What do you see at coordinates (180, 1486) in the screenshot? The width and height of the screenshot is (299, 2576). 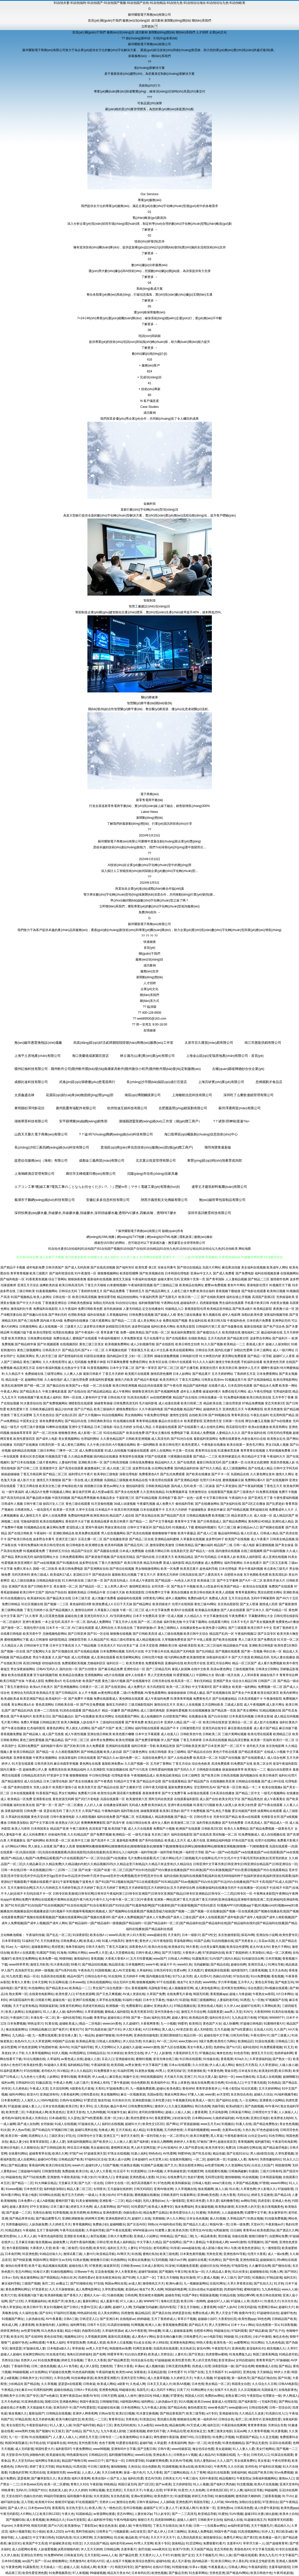 I see `国内成人无码` at bounding box center [180, 1486].